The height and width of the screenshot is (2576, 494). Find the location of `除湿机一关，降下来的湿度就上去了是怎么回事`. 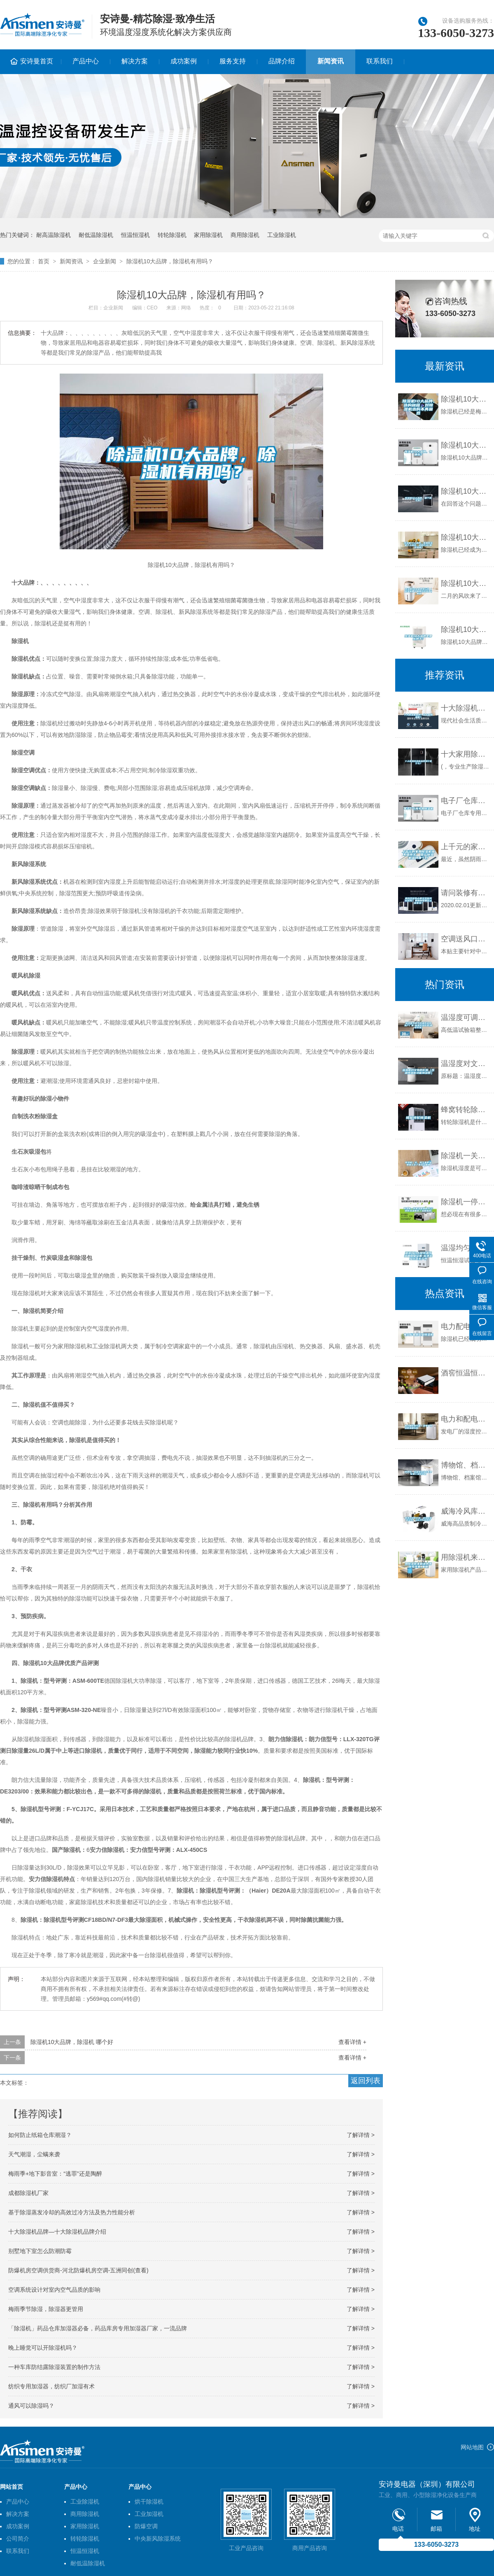

除湿机一关，降下来的湿度就上去了是怎么回事 is located at coordinates (465, 1156).